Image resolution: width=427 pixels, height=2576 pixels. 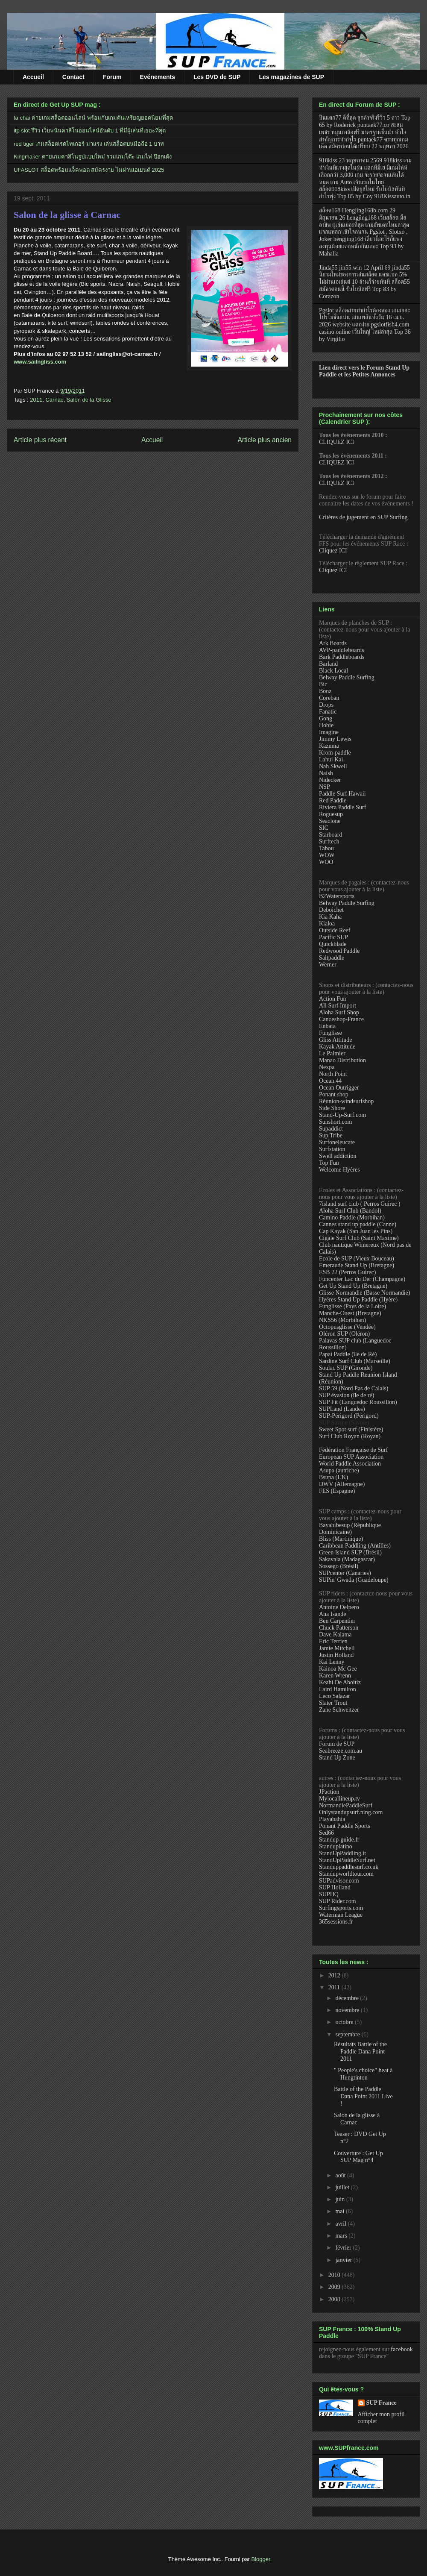 What do you see at coordinates (363, 2096) in the screenshot?
I see `Battle of the Paddle Dana Point 2011 Live !` at bounding box center [363, 2096].